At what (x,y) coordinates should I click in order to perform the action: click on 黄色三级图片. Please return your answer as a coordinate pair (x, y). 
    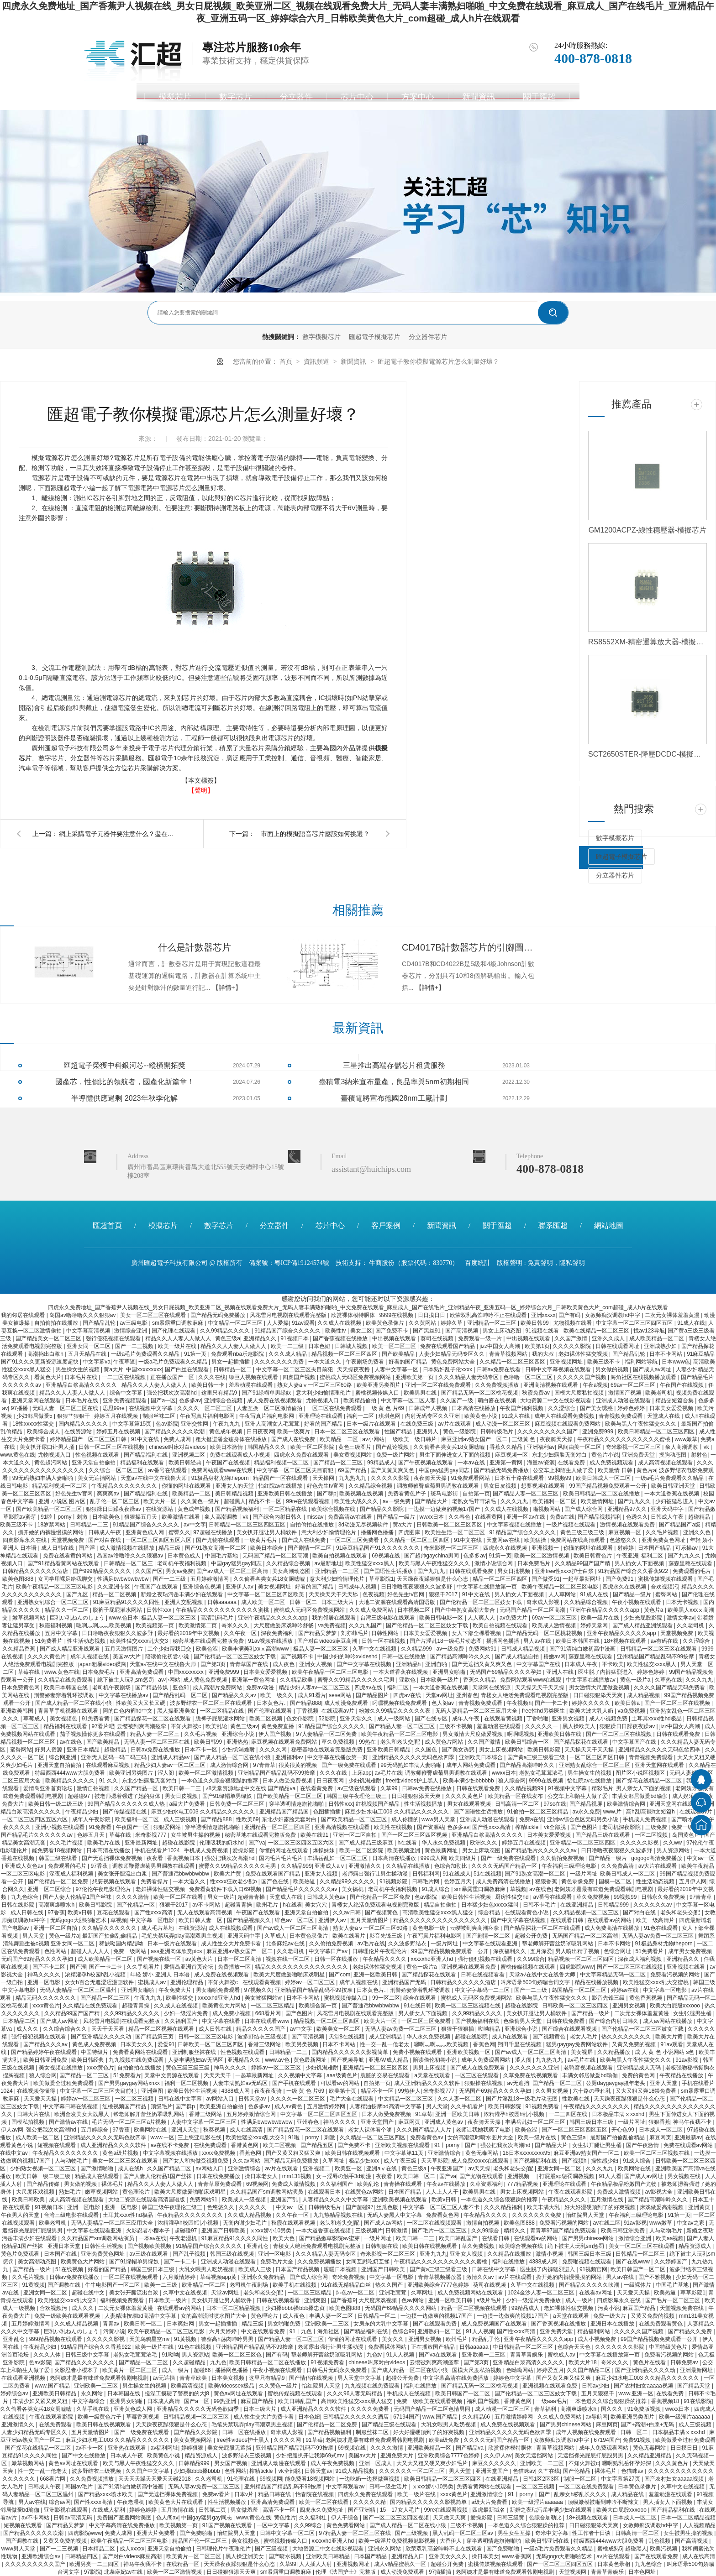
    Looking at the image, I should click on (355, 1447).